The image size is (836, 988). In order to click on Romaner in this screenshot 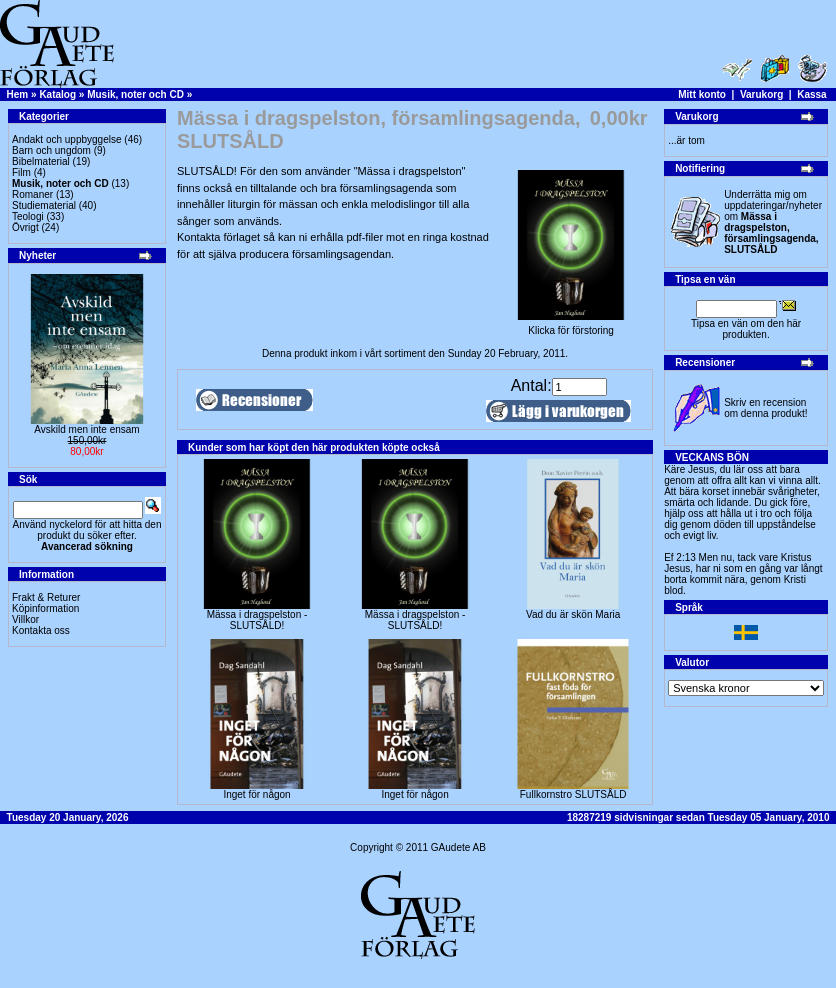, I will do `click(32, 194)`.